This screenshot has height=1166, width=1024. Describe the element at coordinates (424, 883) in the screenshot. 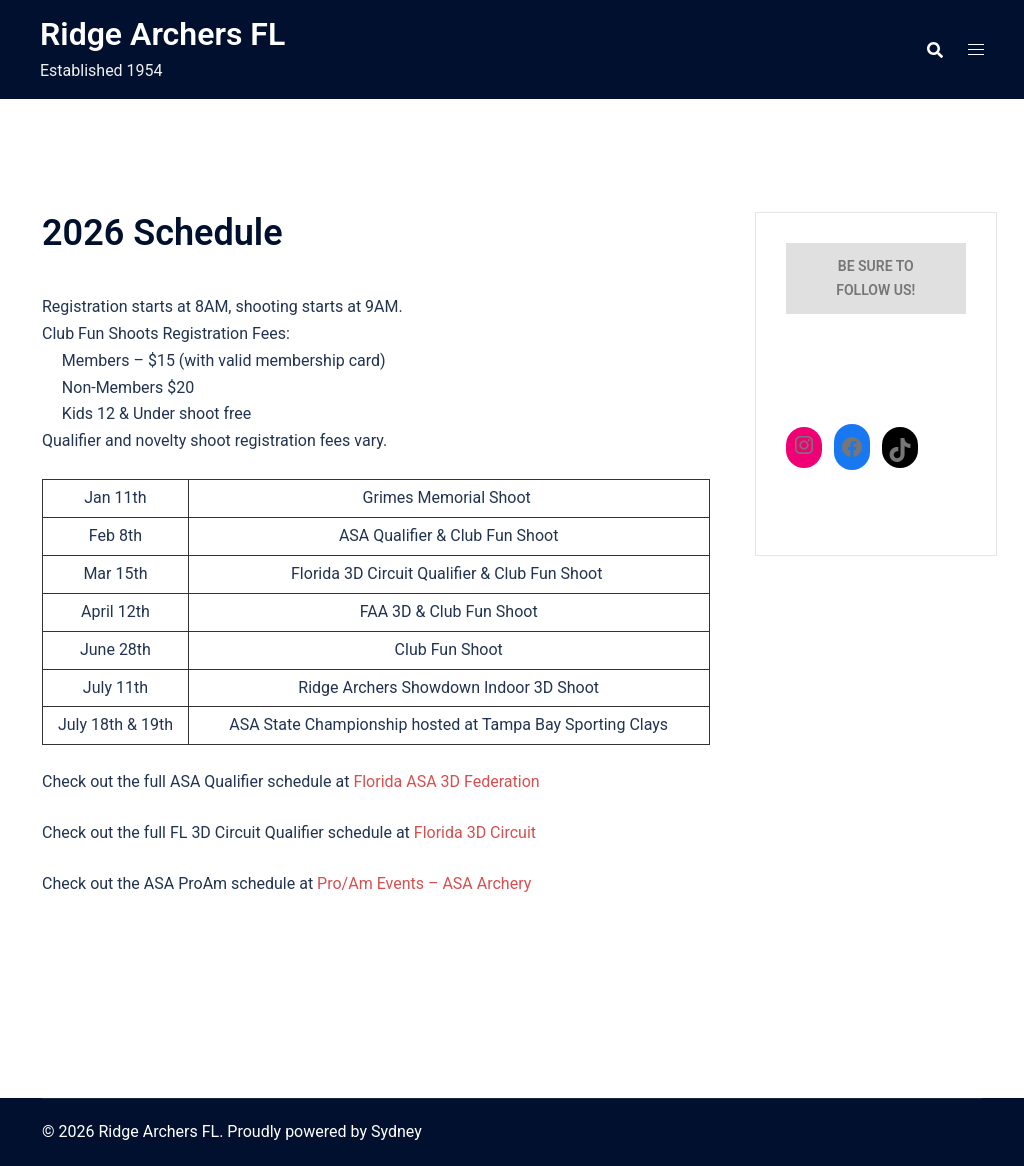

I see `Pro/Am Events – ASA Archery` at that location.